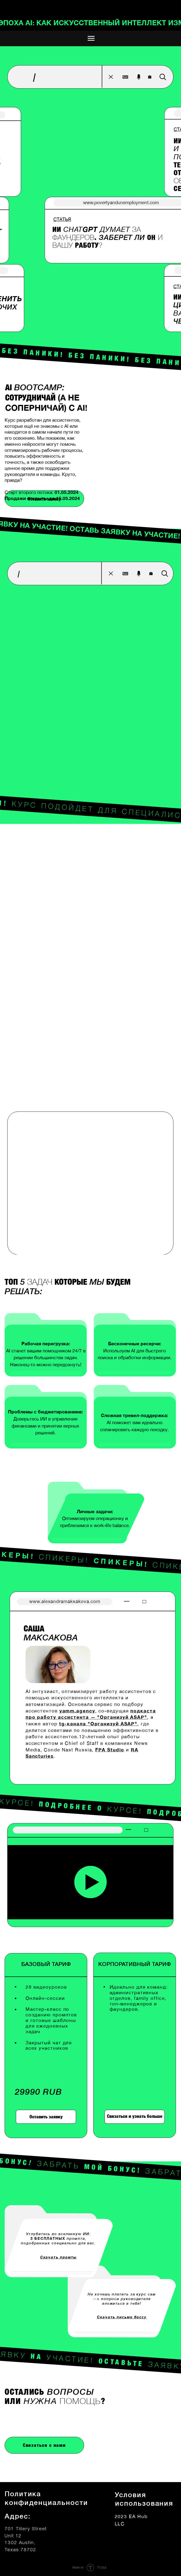 The height and width of the screenshot is (2576, 181). Describe the element at coordinates (44, 2445) in the screenshot. I see `Связаться с нами` at that location.